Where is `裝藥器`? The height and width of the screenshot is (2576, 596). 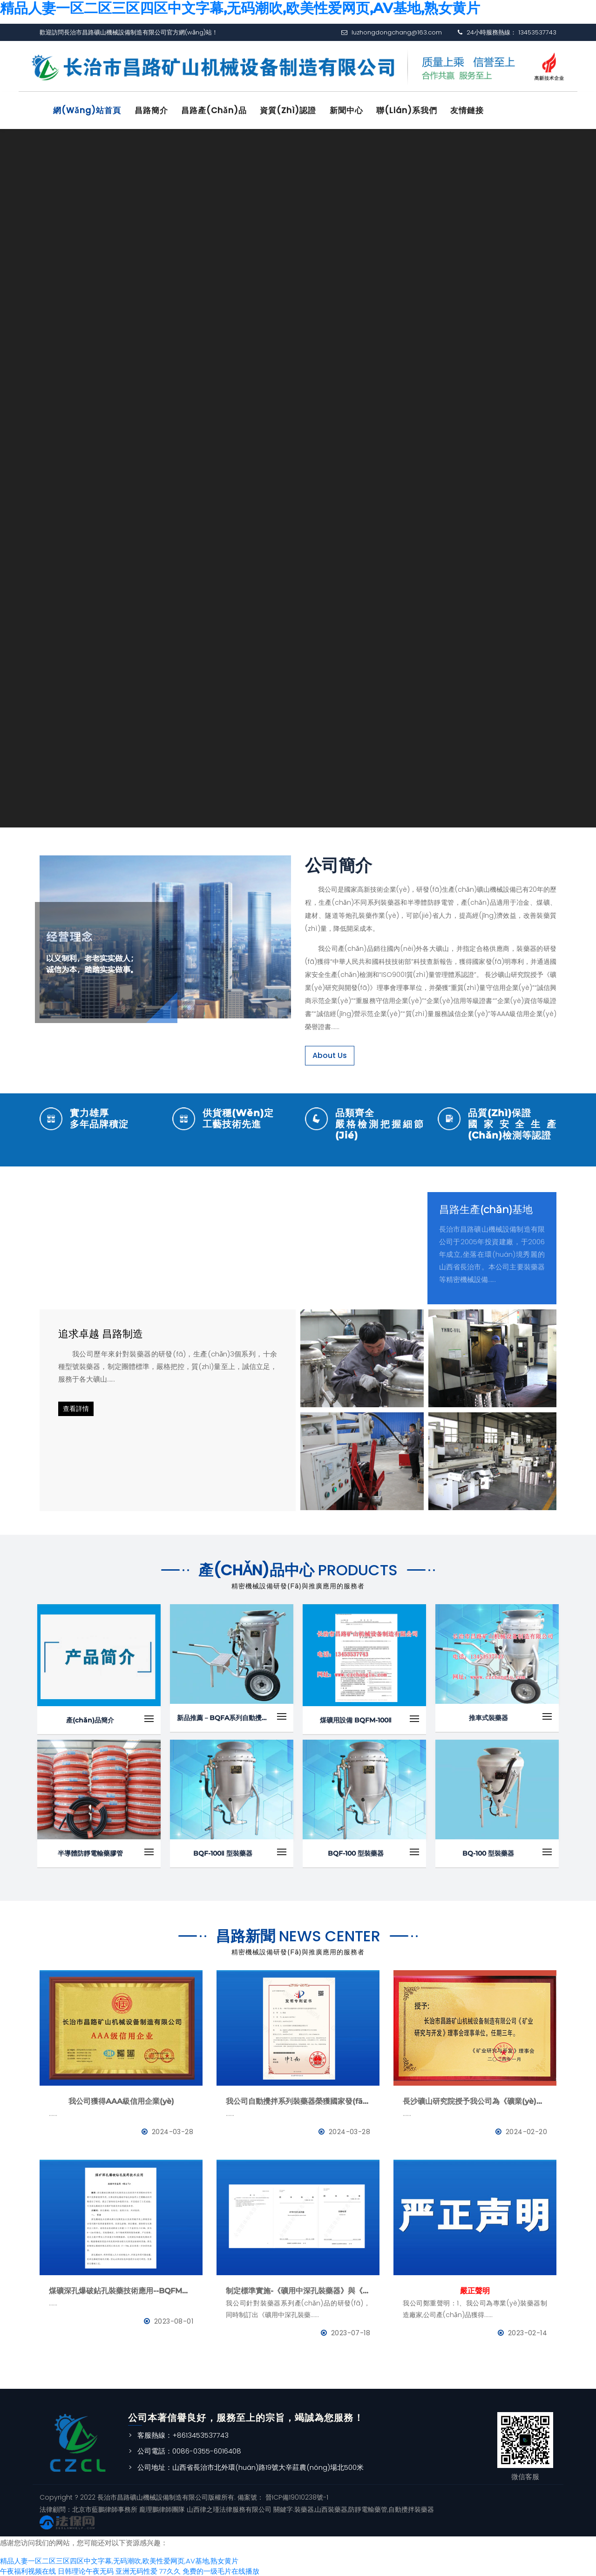 裝藥器 is located at coordinates (304, 2508).